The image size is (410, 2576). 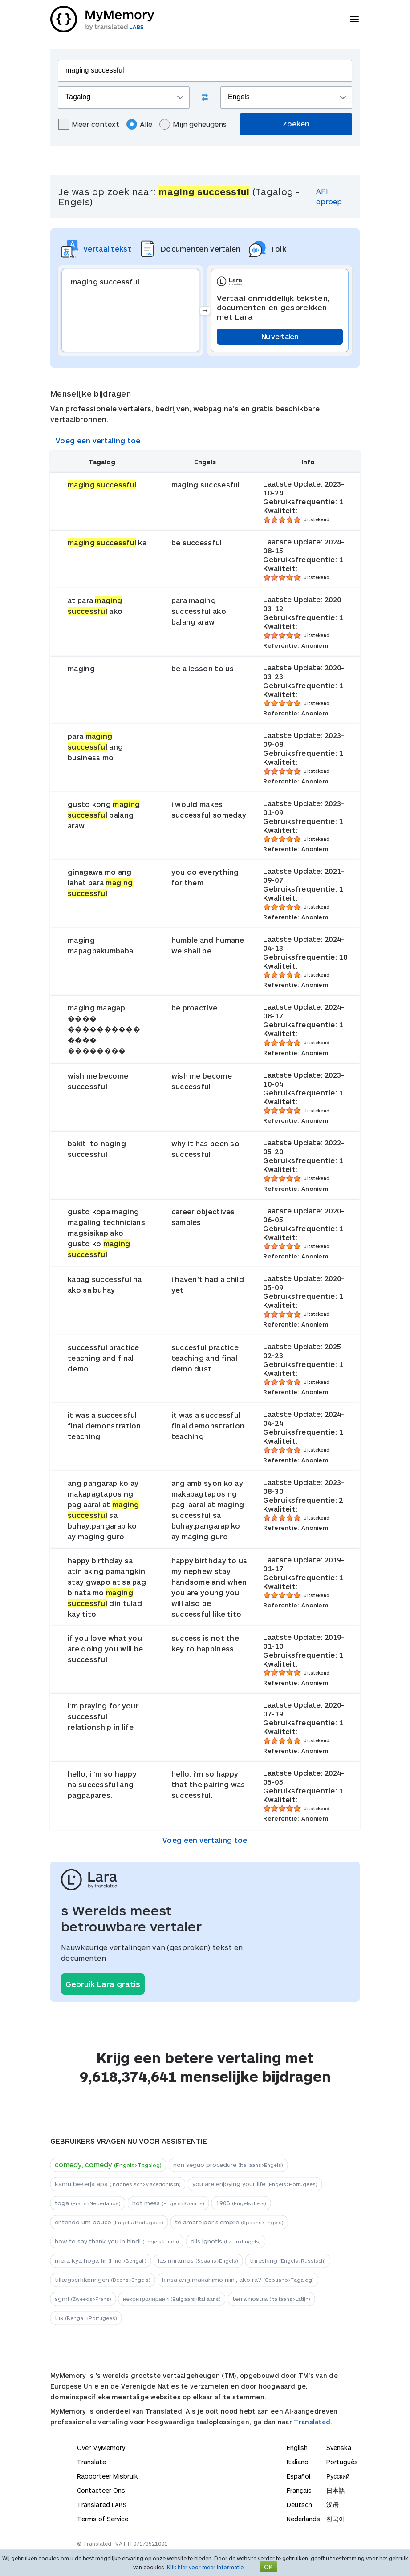 I want to click on OK, so click(x=268, y=2567).